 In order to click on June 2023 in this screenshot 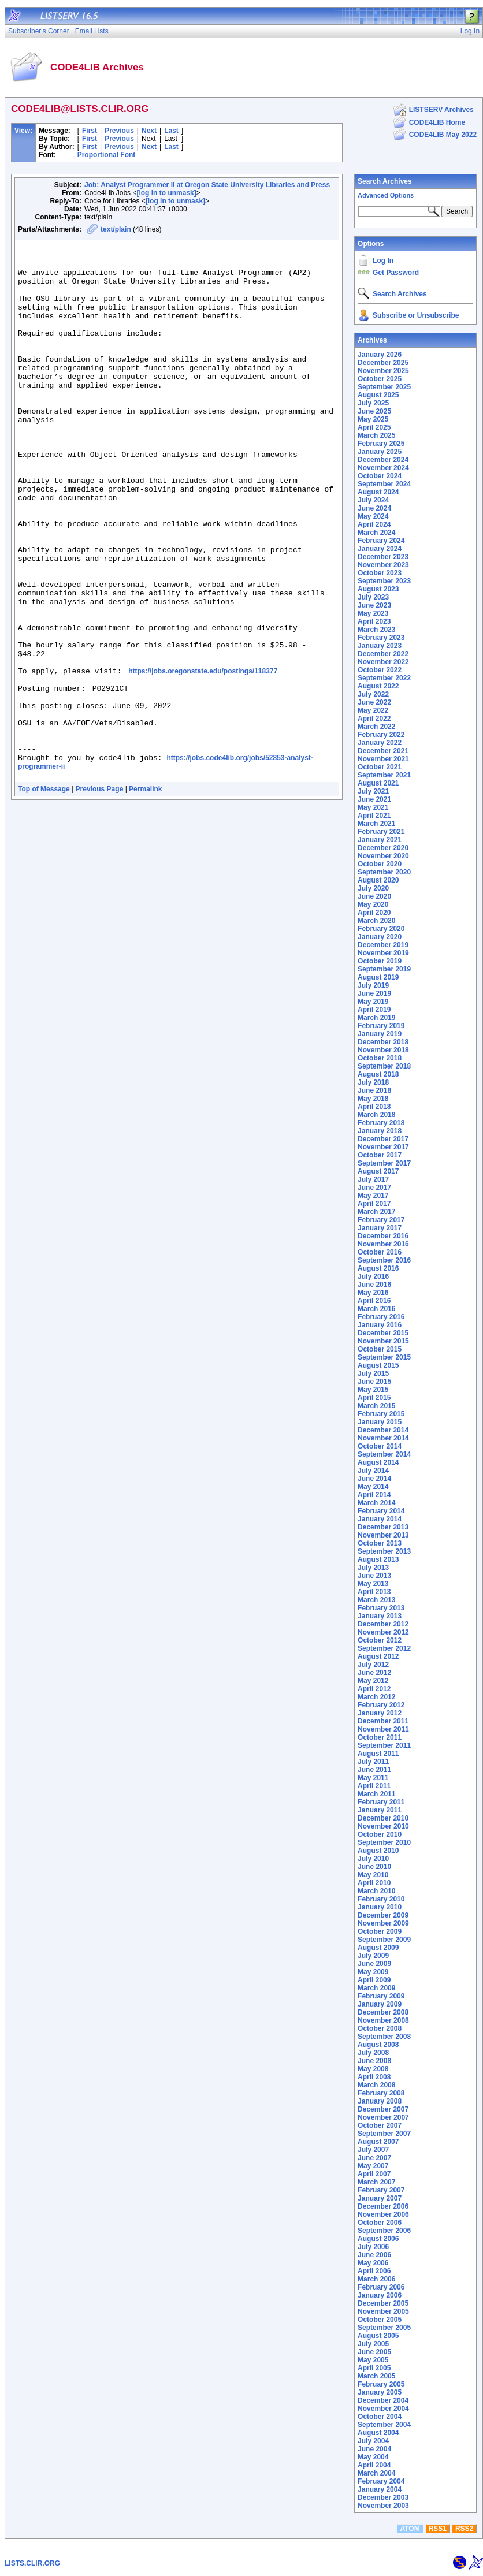, I will do `click(374, 605)`.